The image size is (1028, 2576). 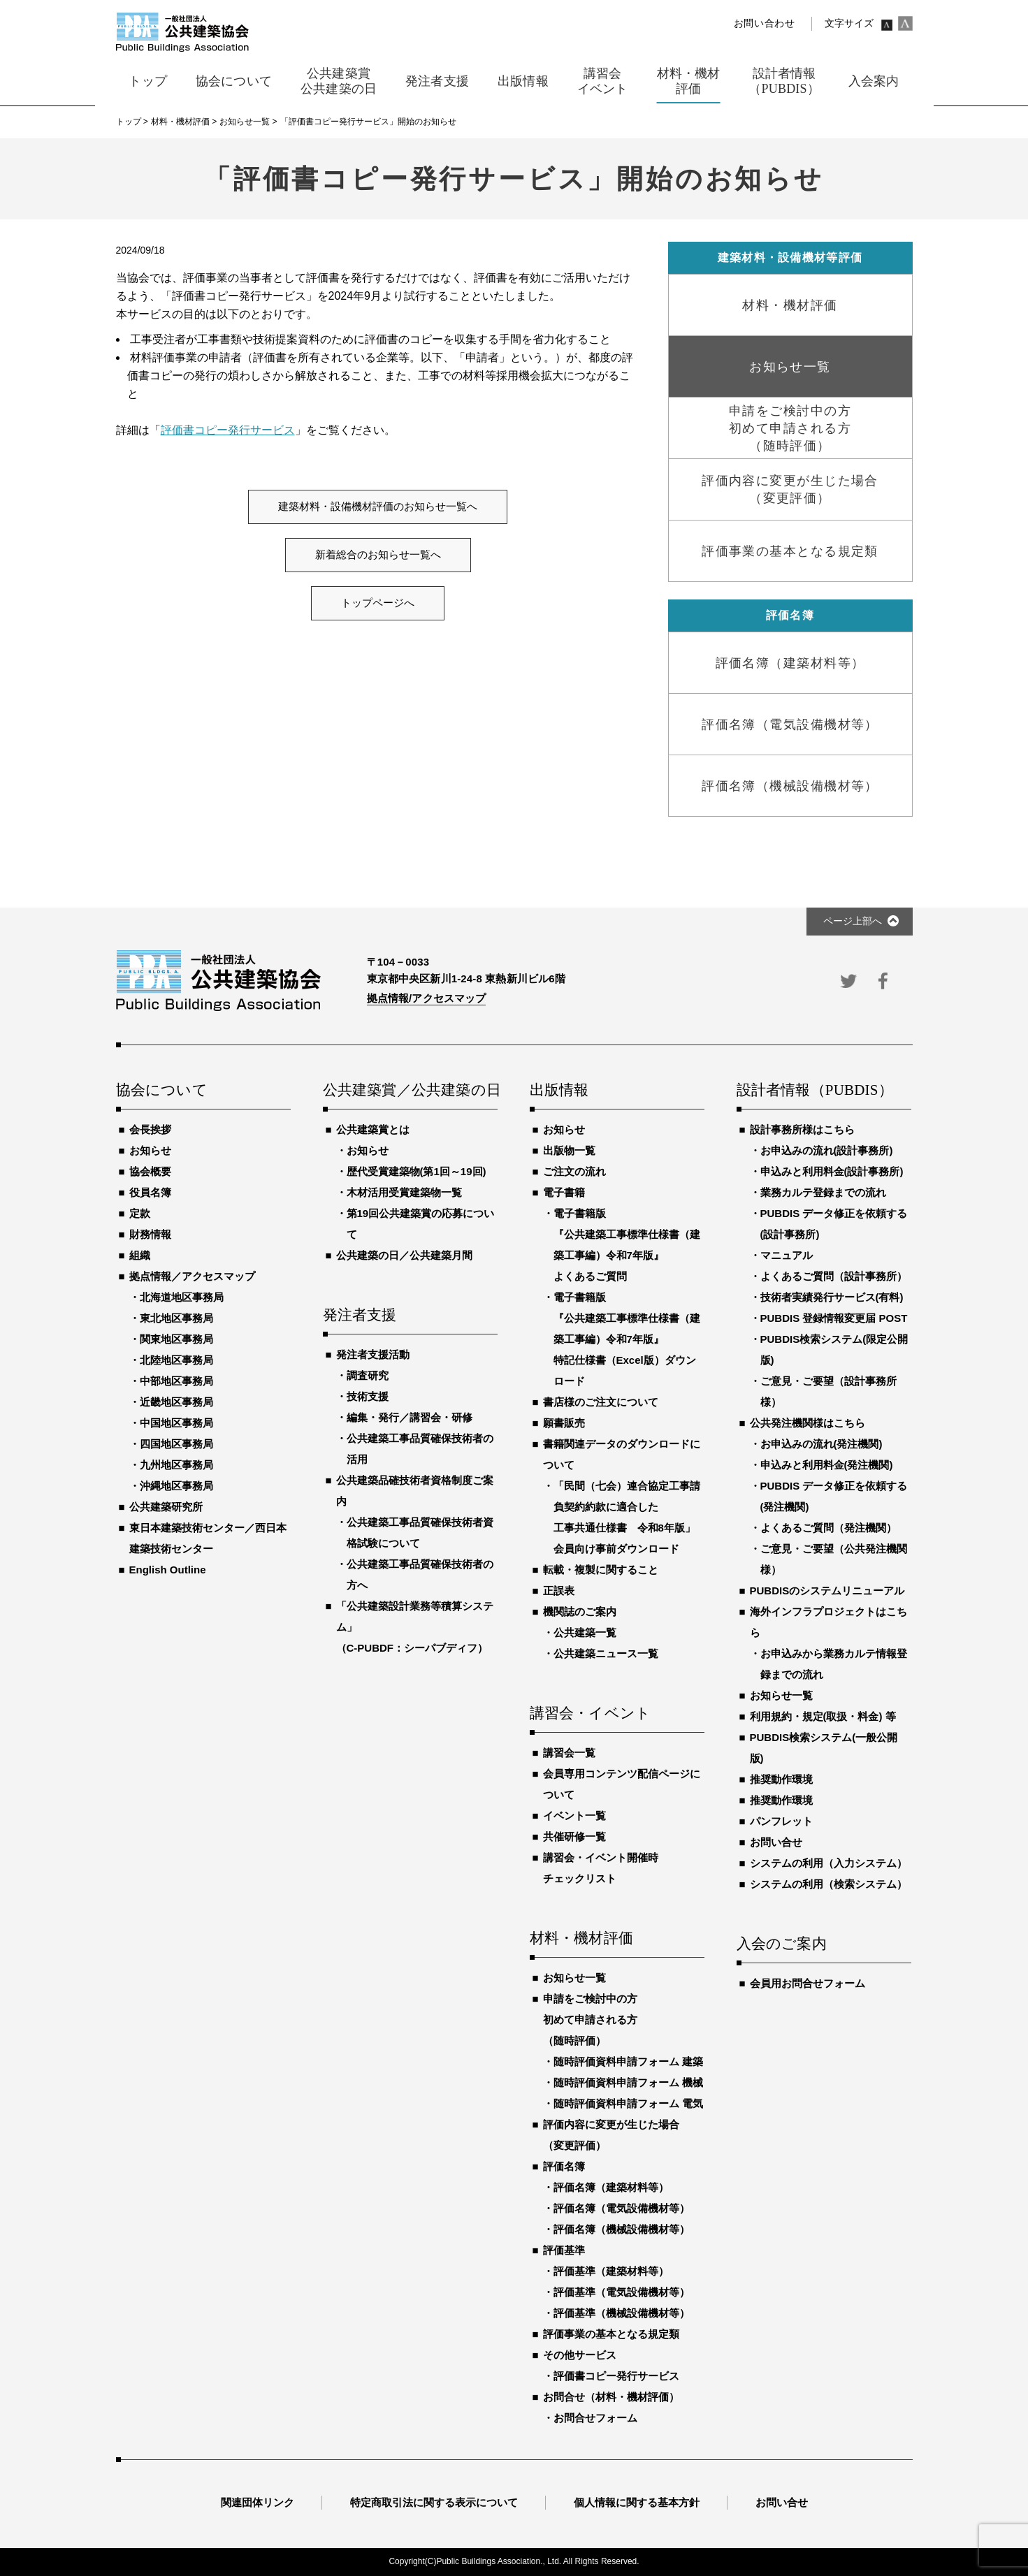 What do you see at coordinates (420, 1574) in the screenshot?
I see `公共建築工事品質確保技術者の方へ` at bounding box center [420, 1574].